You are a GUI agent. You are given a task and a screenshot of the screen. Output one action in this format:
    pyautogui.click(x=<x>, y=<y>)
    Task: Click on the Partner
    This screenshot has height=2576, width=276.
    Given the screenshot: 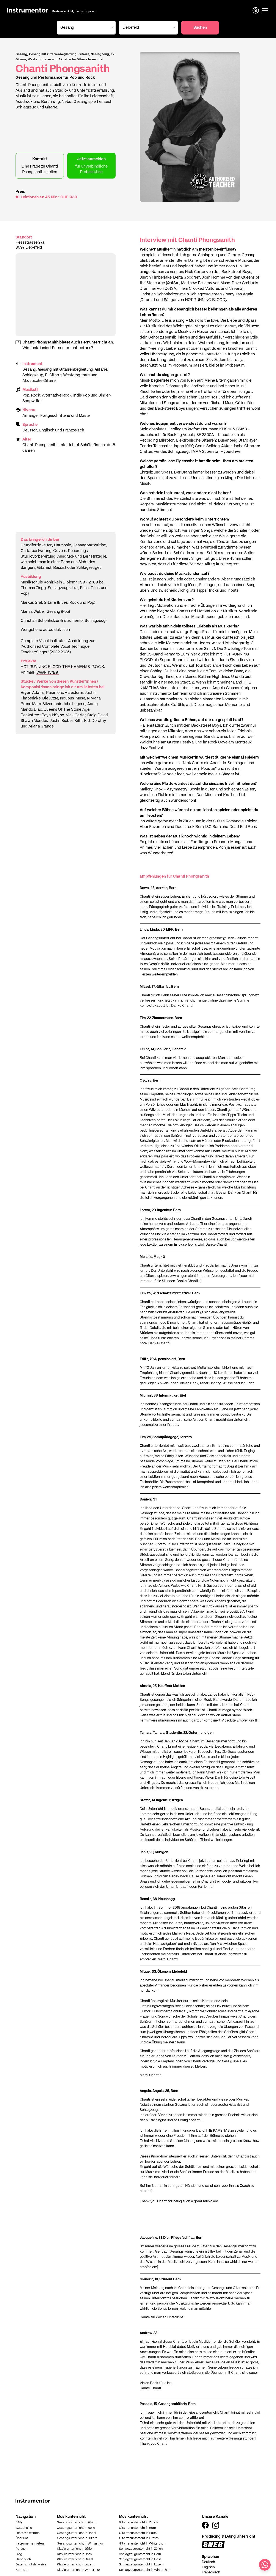 What is the action you would take?
    pyautogui.click(x=21, y=2548)
    